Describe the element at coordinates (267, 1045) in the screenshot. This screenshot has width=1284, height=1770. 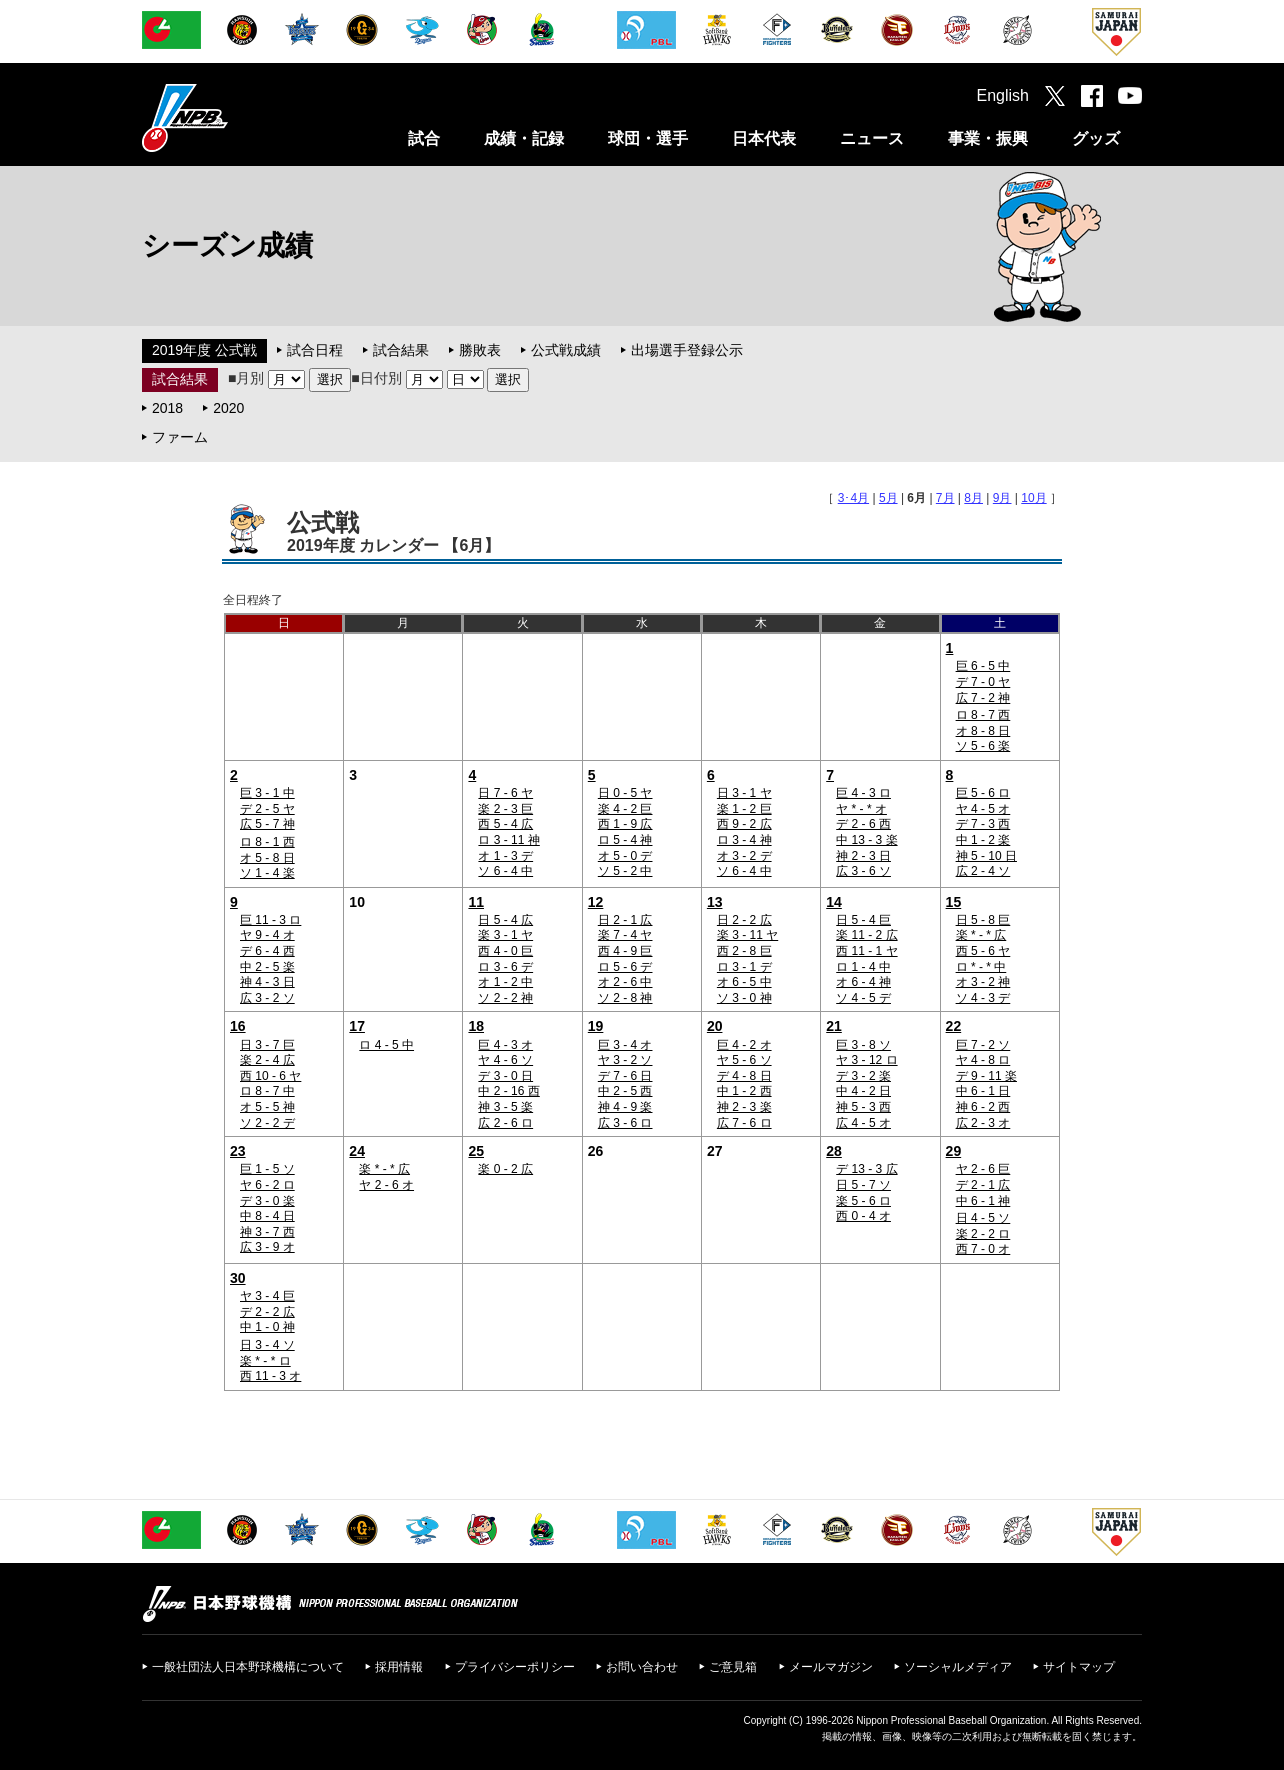
I see `日 3 - 7 巨` at that location.